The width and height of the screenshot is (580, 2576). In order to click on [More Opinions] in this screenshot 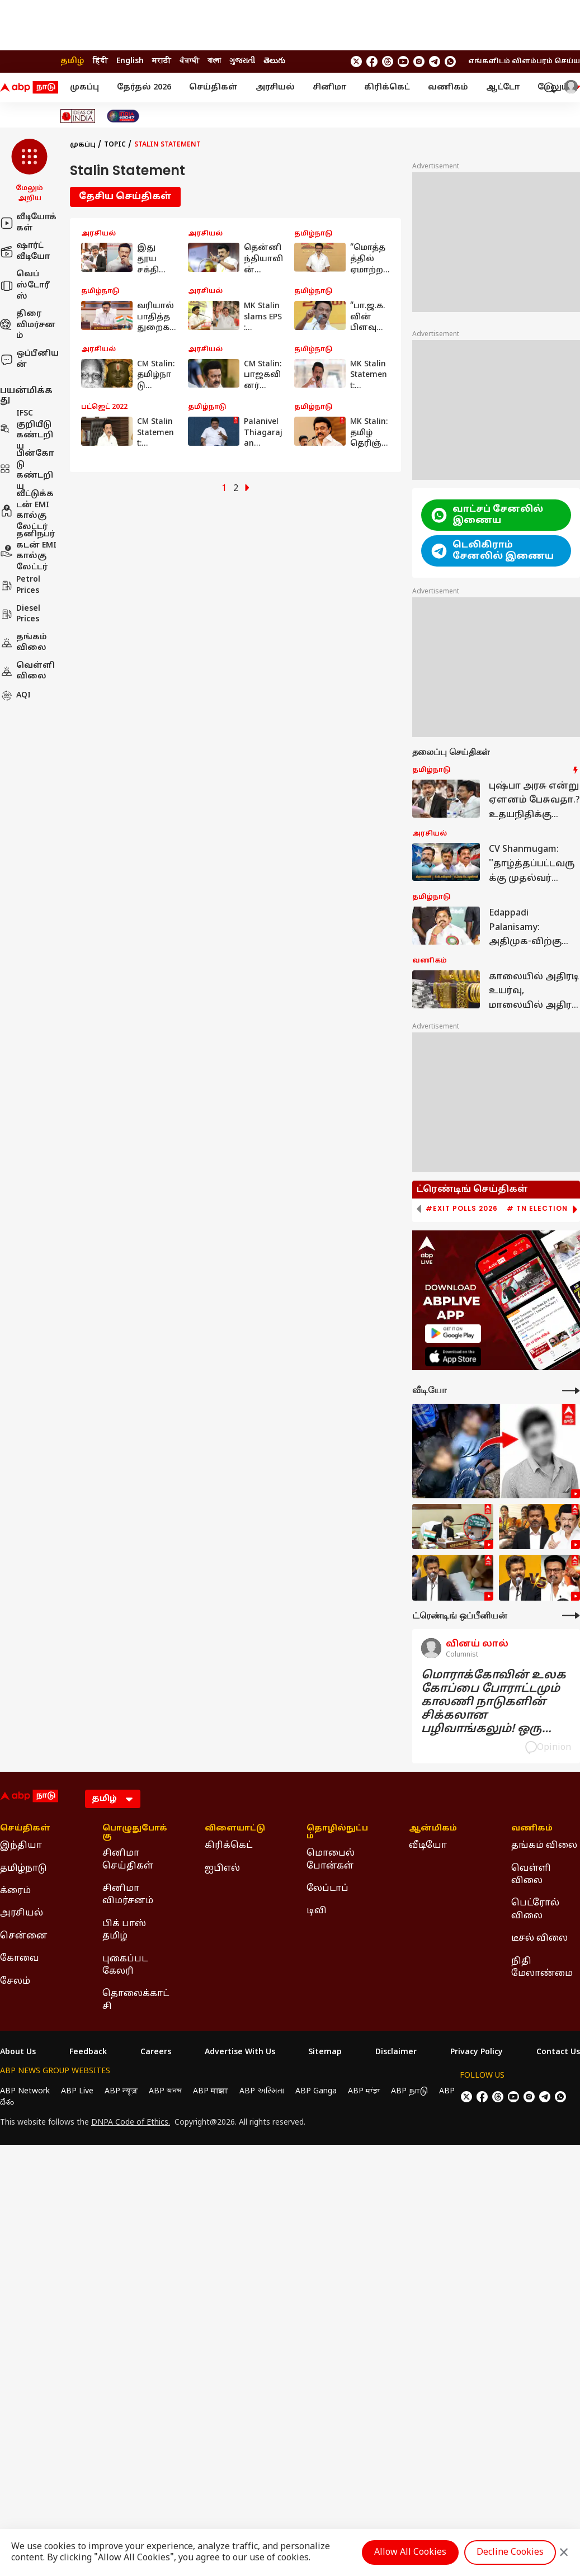, I will do `click(571, 1615)`.